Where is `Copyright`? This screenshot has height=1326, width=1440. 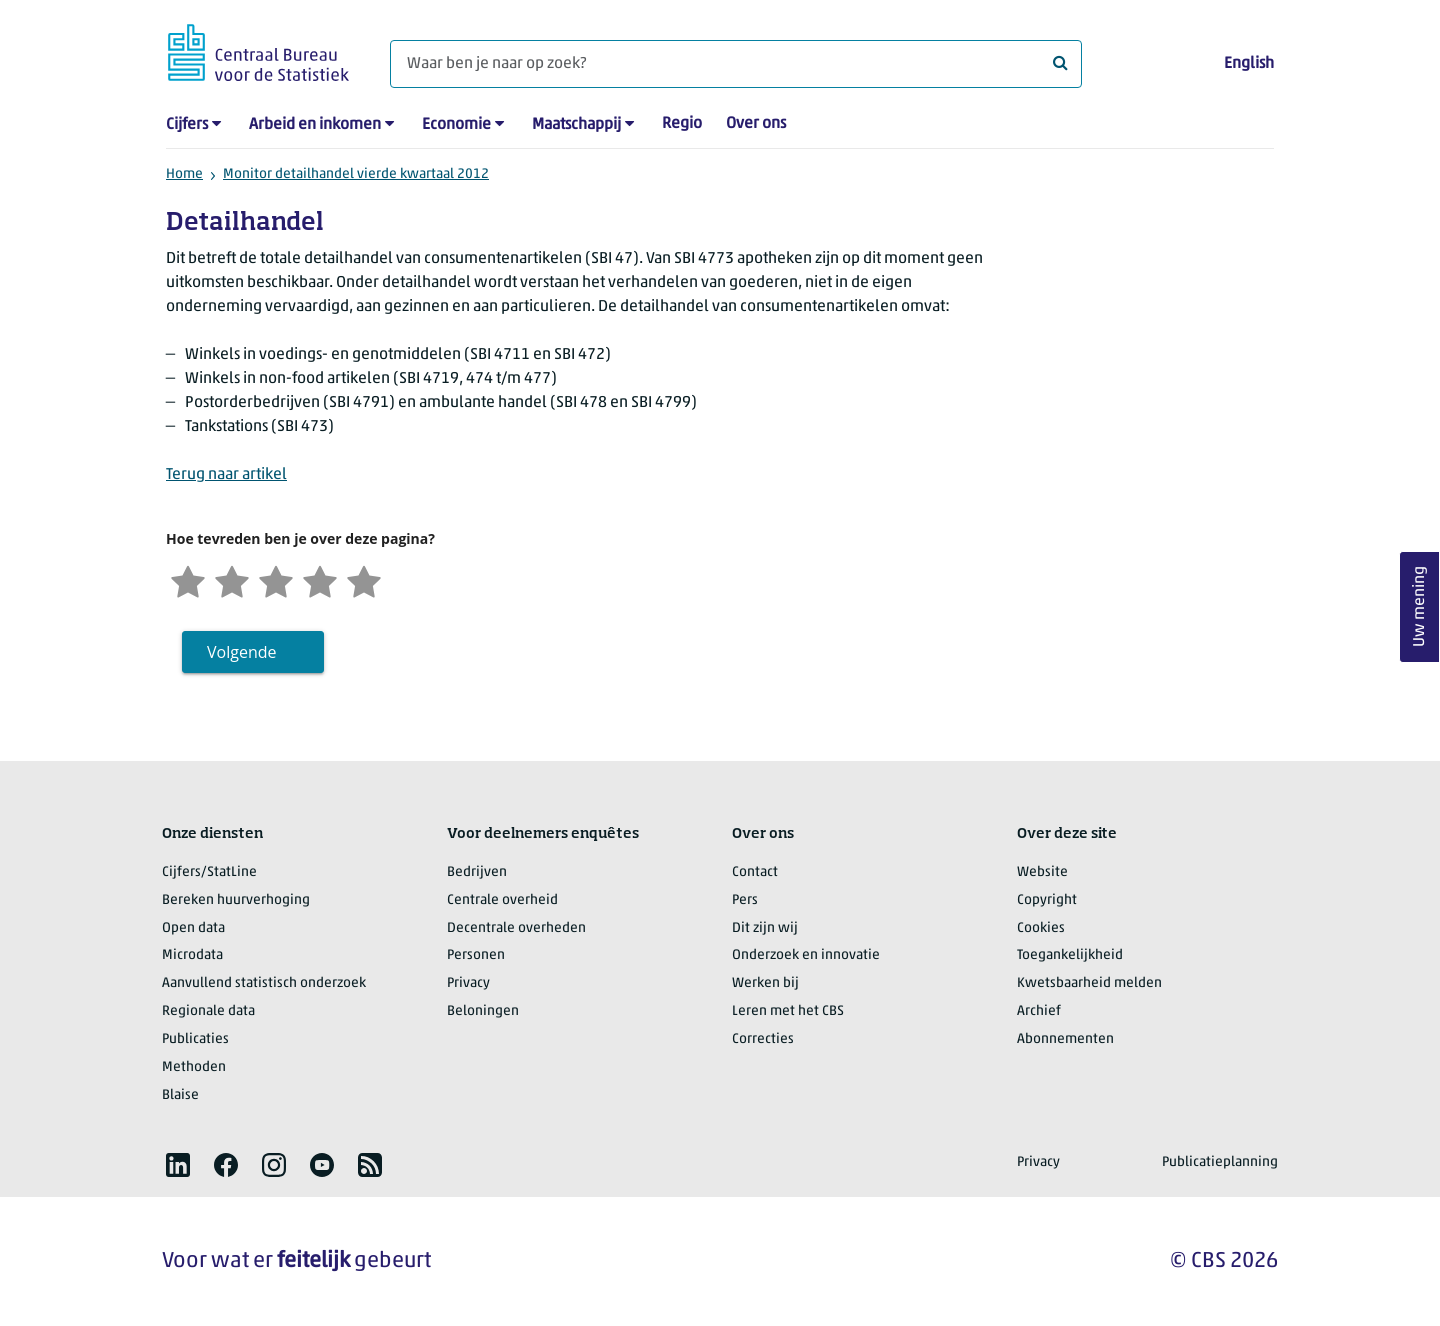
Copyright is located at coordinates (1047, 900).